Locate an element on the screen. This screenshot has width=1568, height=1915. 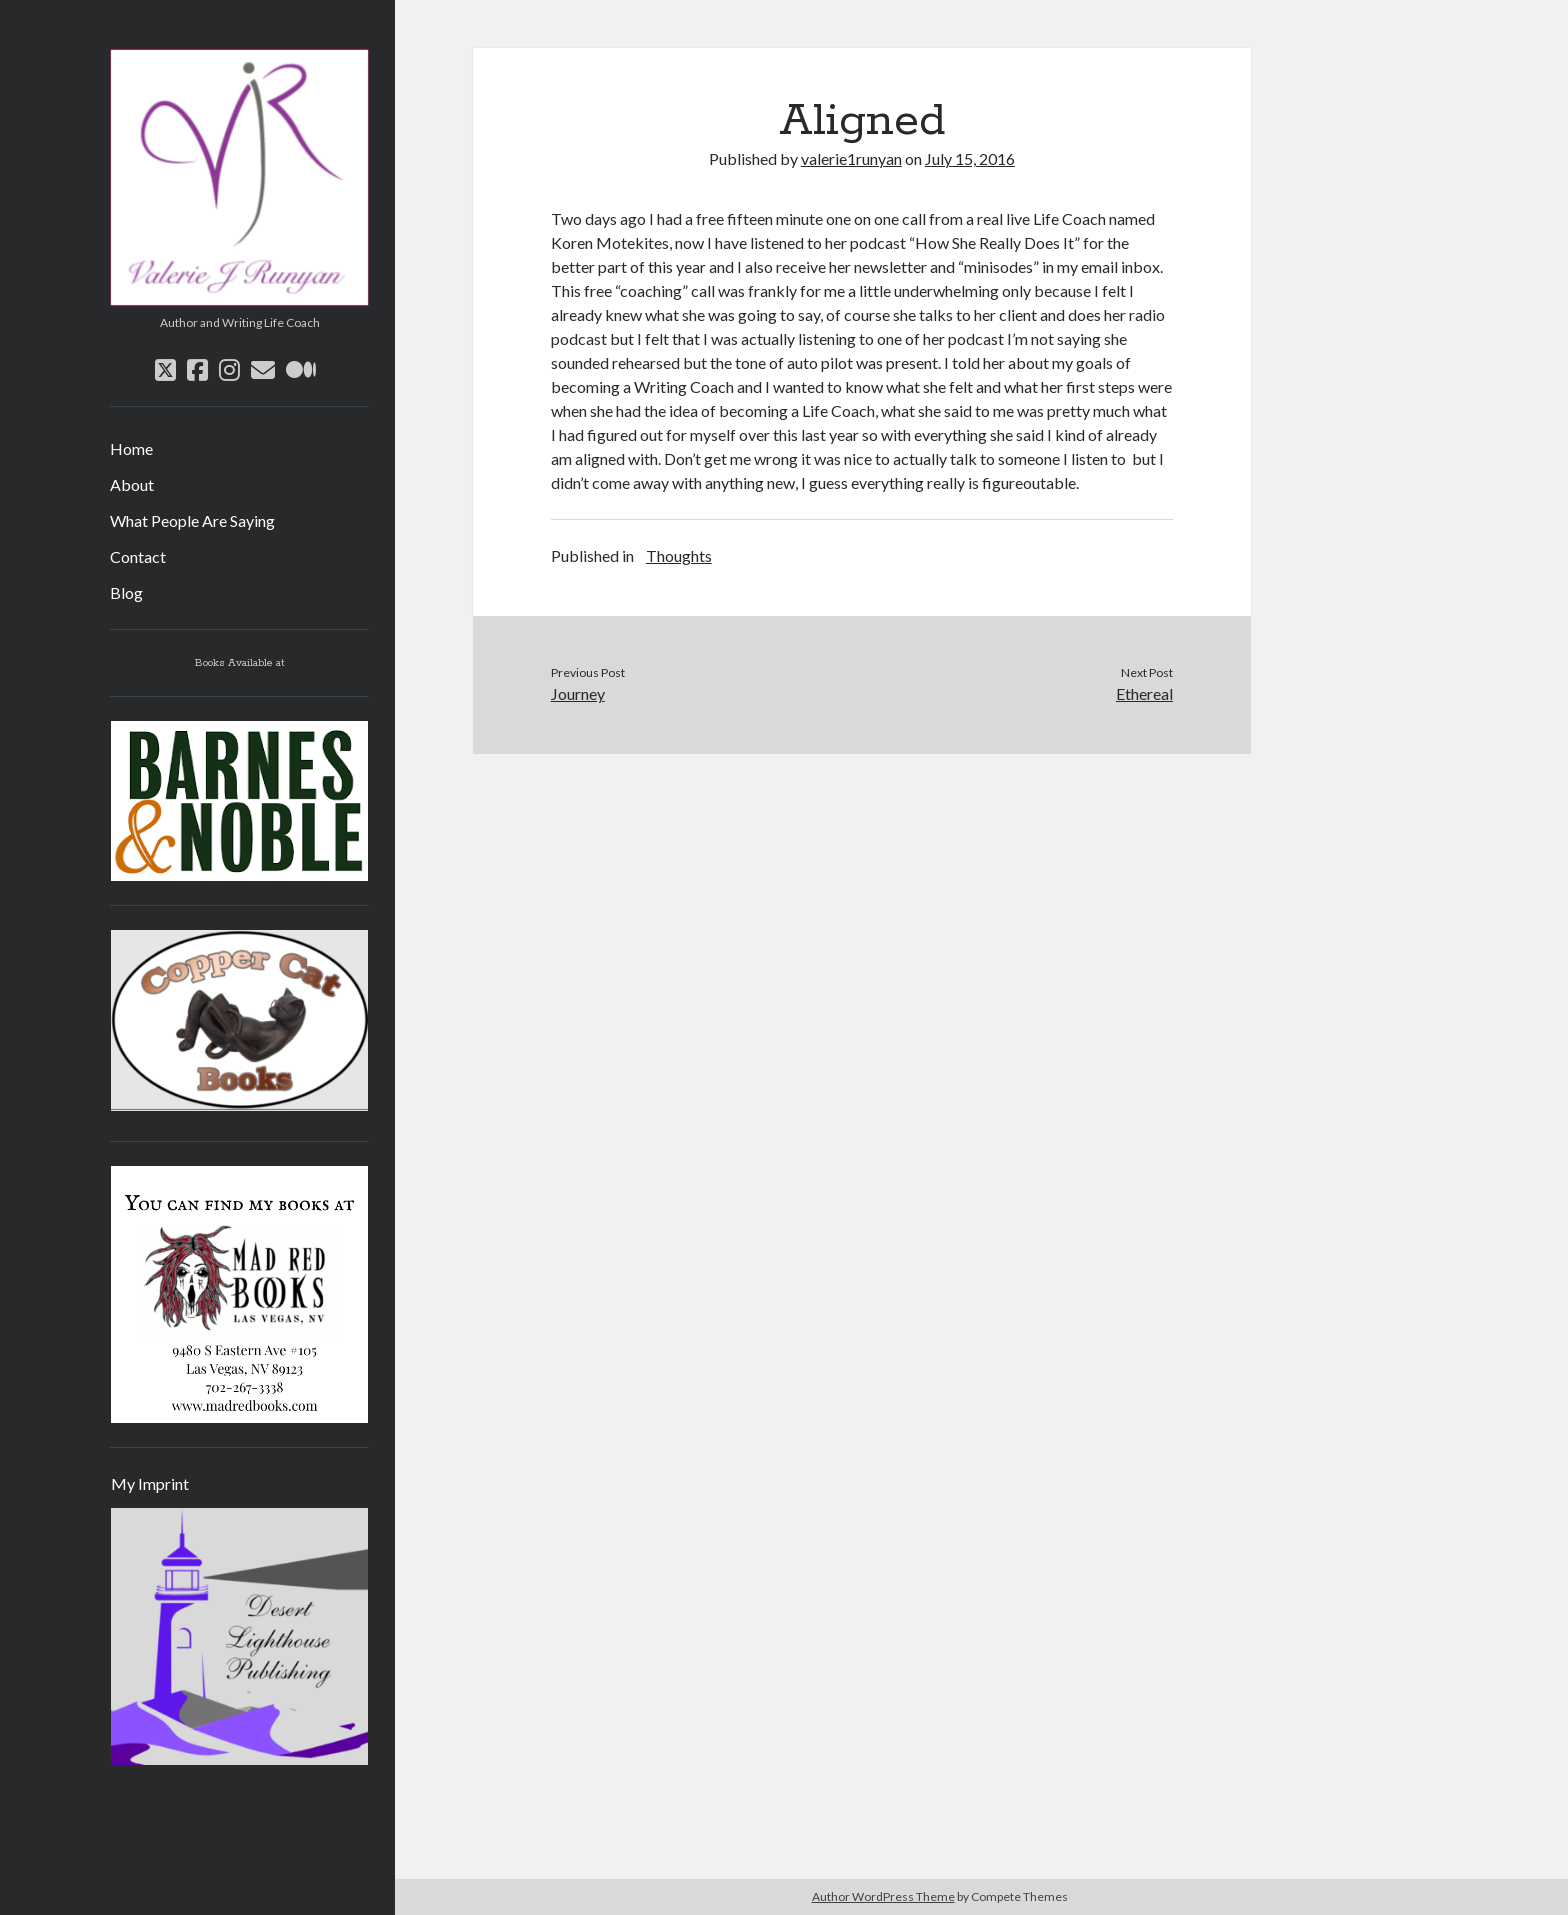
Contact is located at coordinates (138, 556).